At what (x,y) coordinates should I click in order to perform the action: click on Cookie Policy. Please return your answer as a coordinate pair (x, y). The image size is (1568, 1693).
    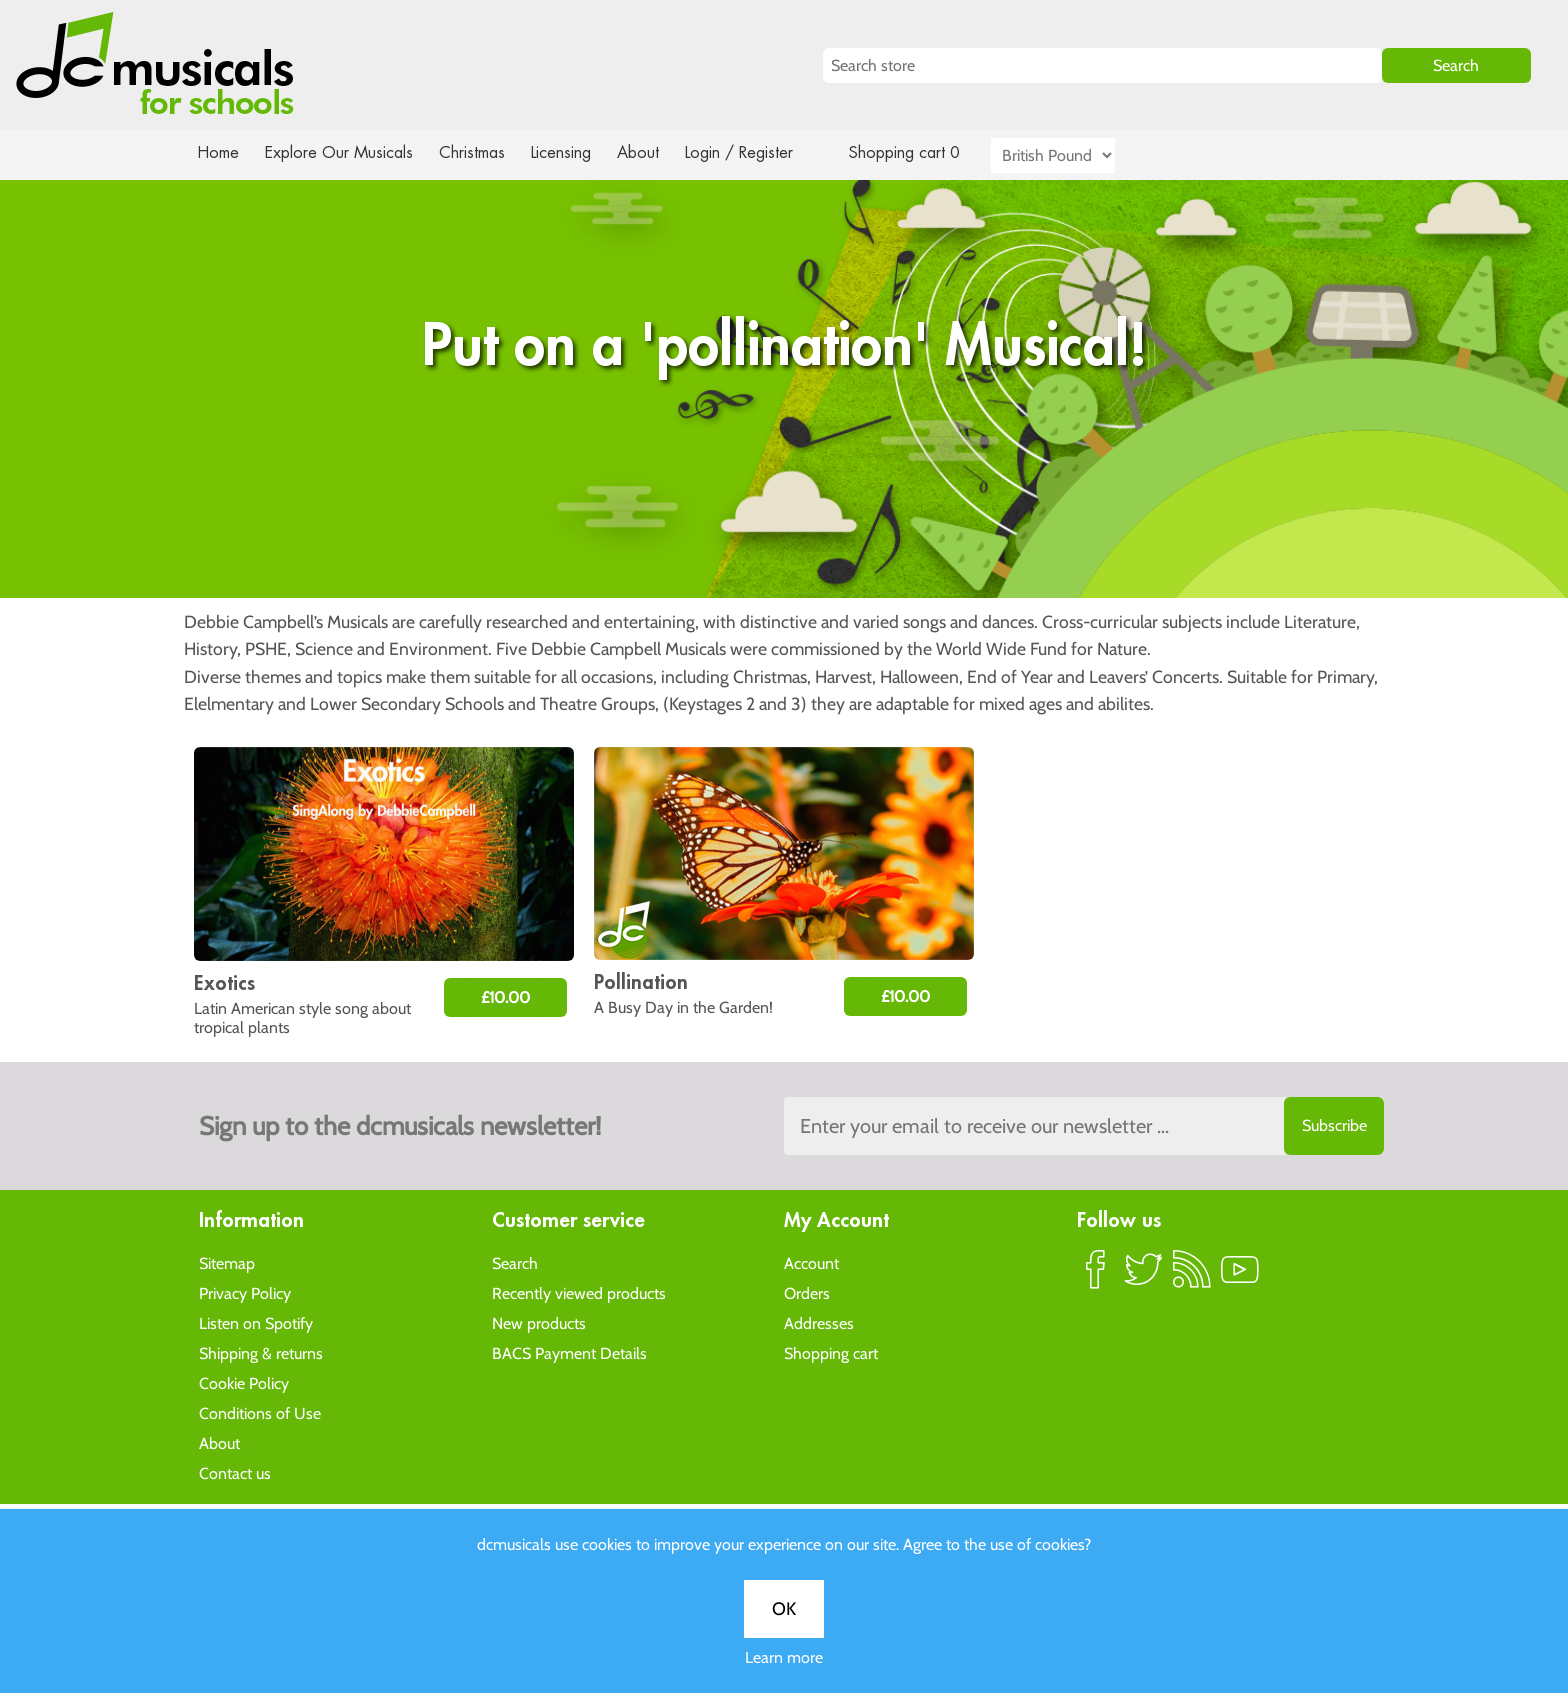
    Looking at the image, I should click on (244, 1382).